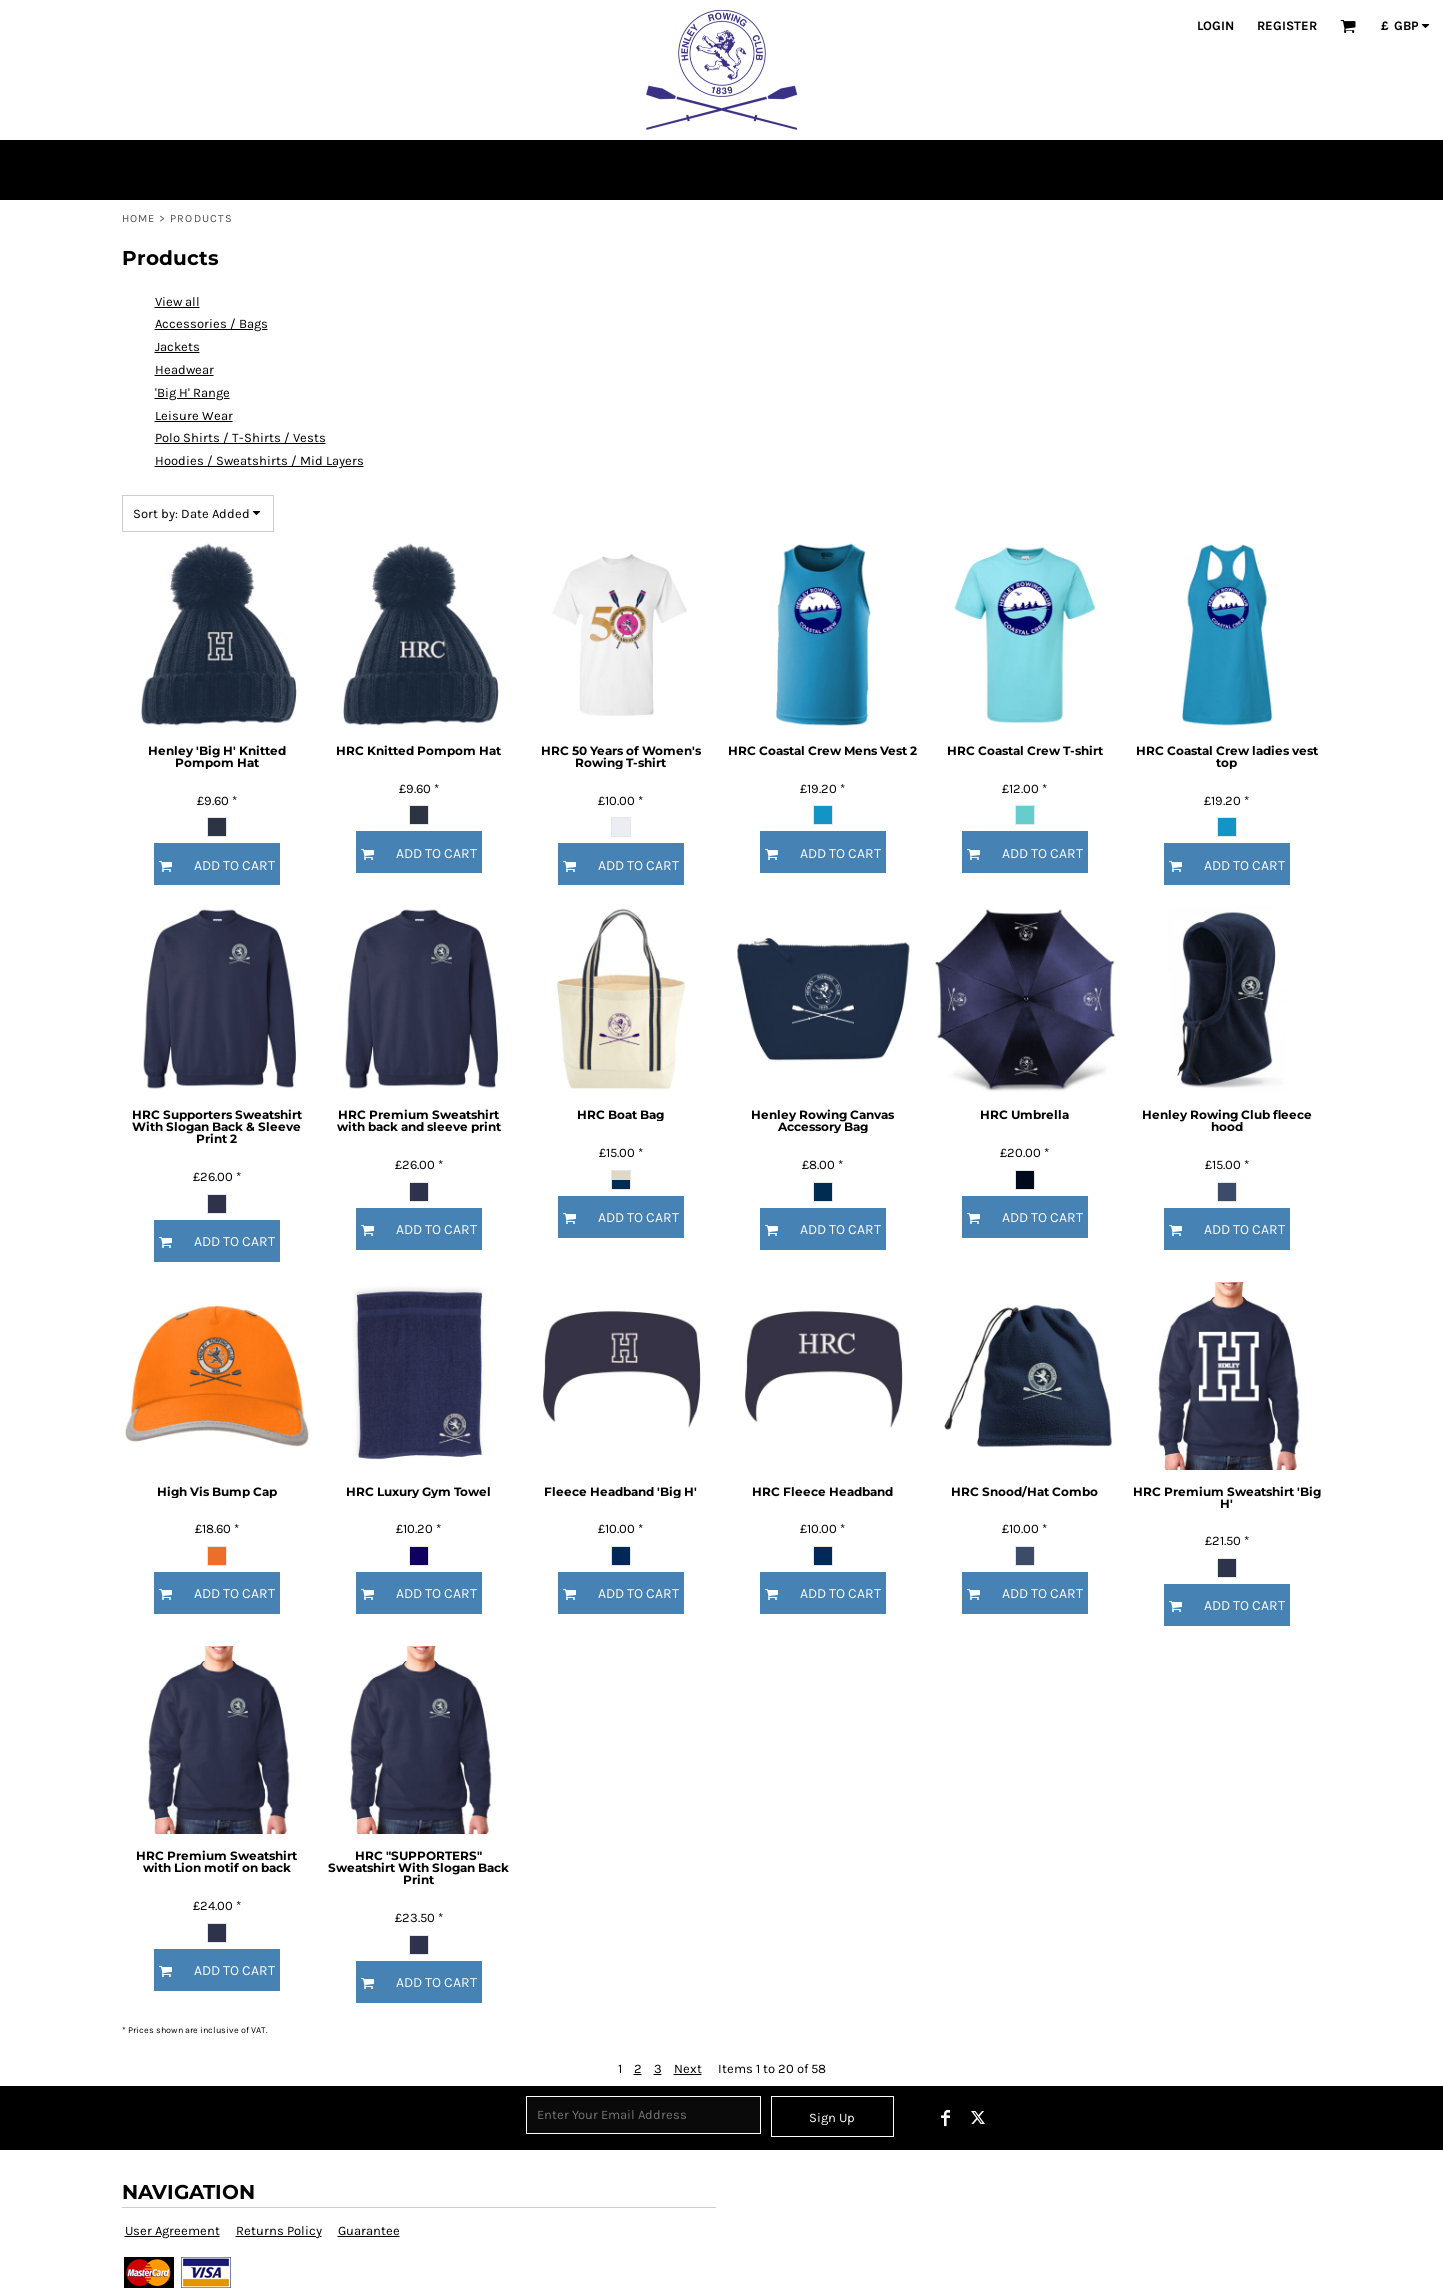  I want to click on View all, so click(177, 301).